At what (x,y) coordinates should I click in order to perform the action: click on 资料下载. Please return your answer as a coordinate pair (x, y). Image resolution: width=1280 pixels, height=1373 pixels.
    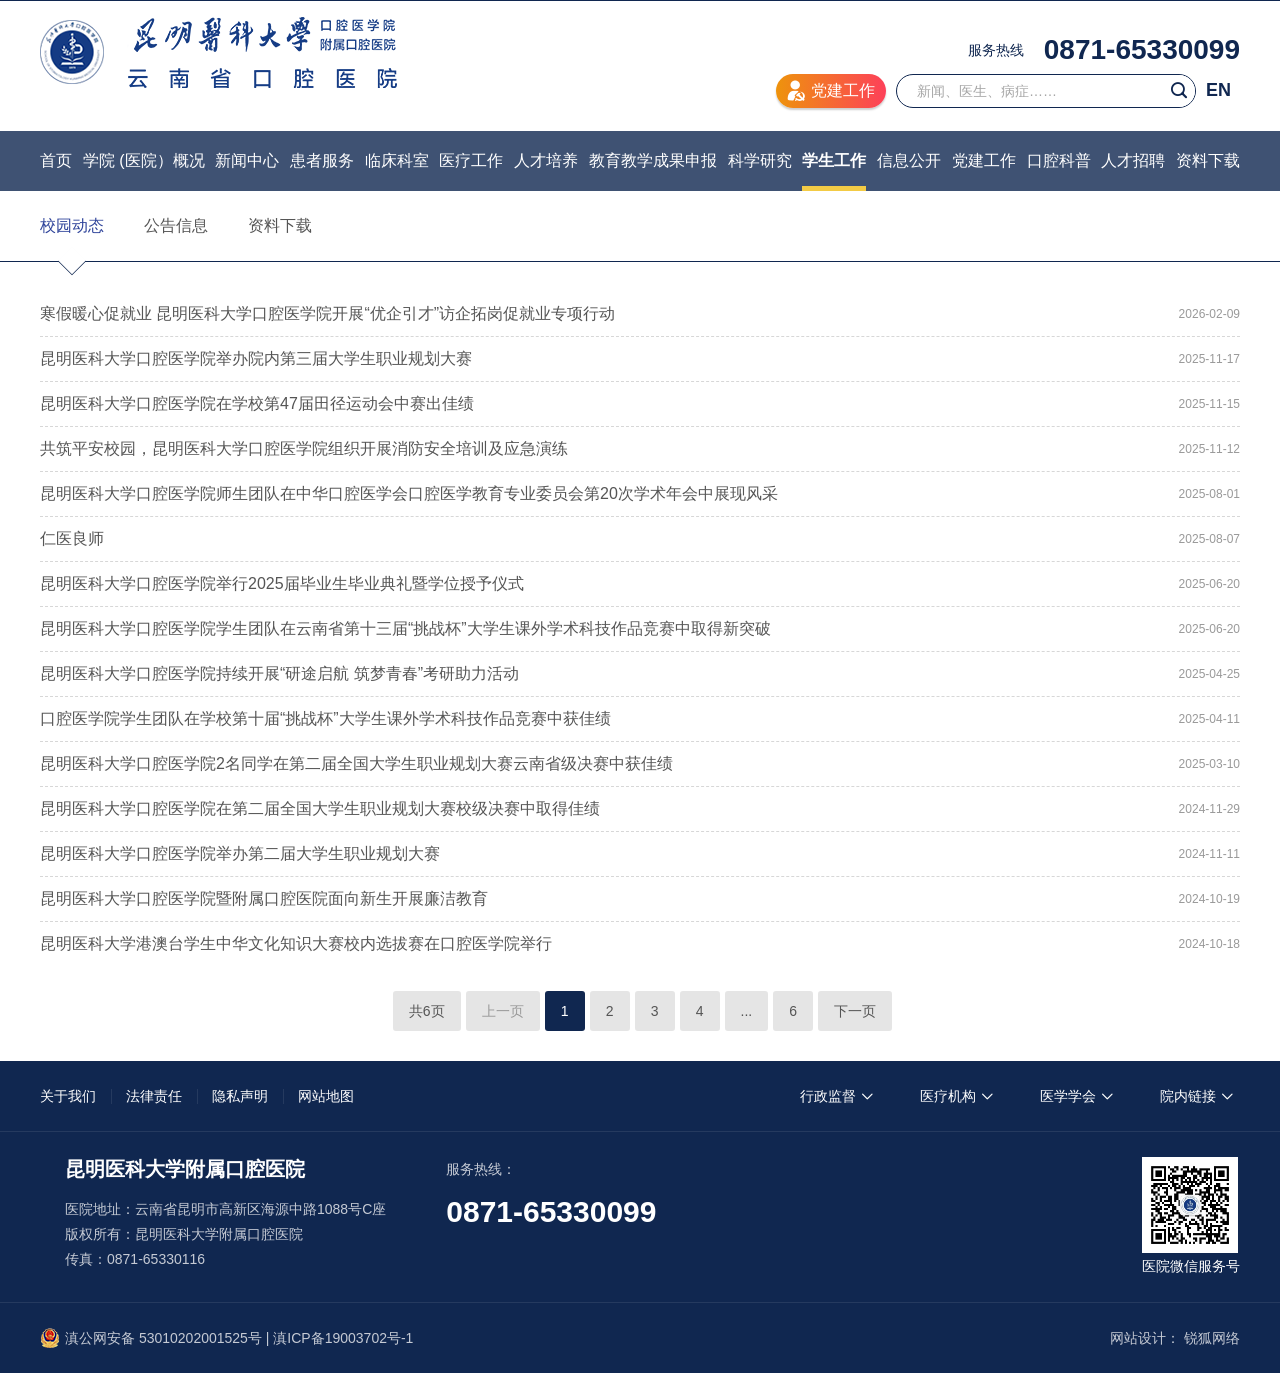
    Looking at the image, I should click on (1208, 160).